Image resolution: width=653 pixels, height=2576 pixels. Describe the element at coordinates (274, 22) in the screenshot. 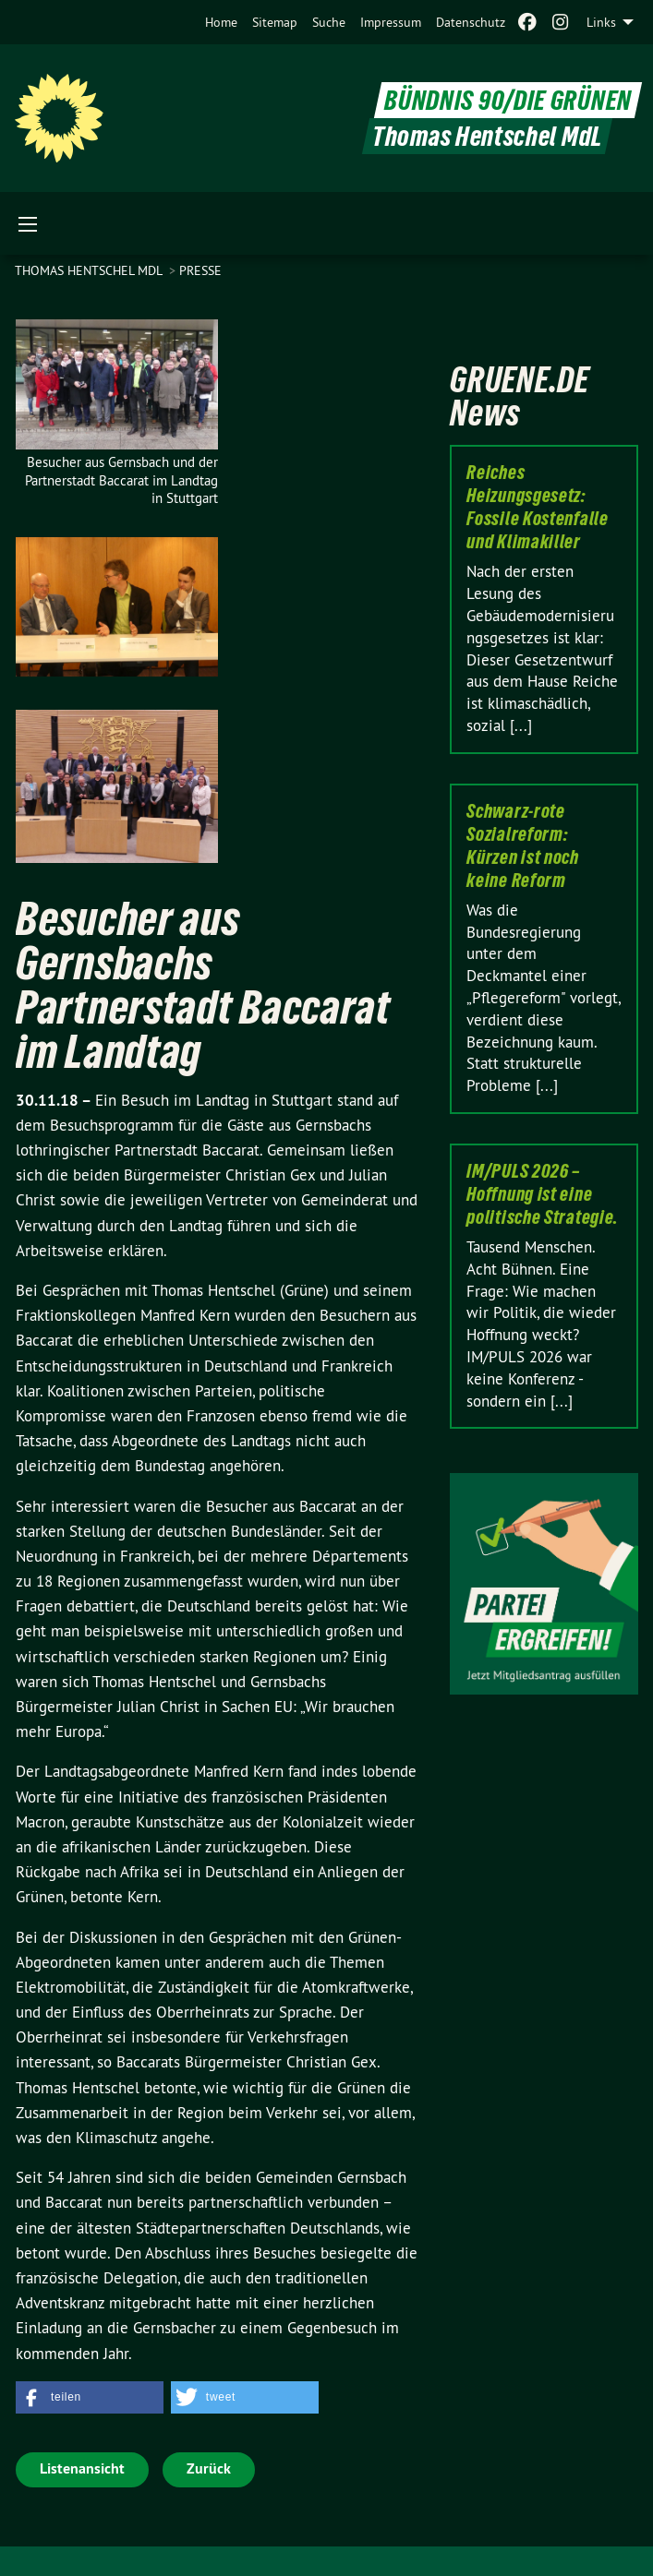

I see `Sitemap` at that location.